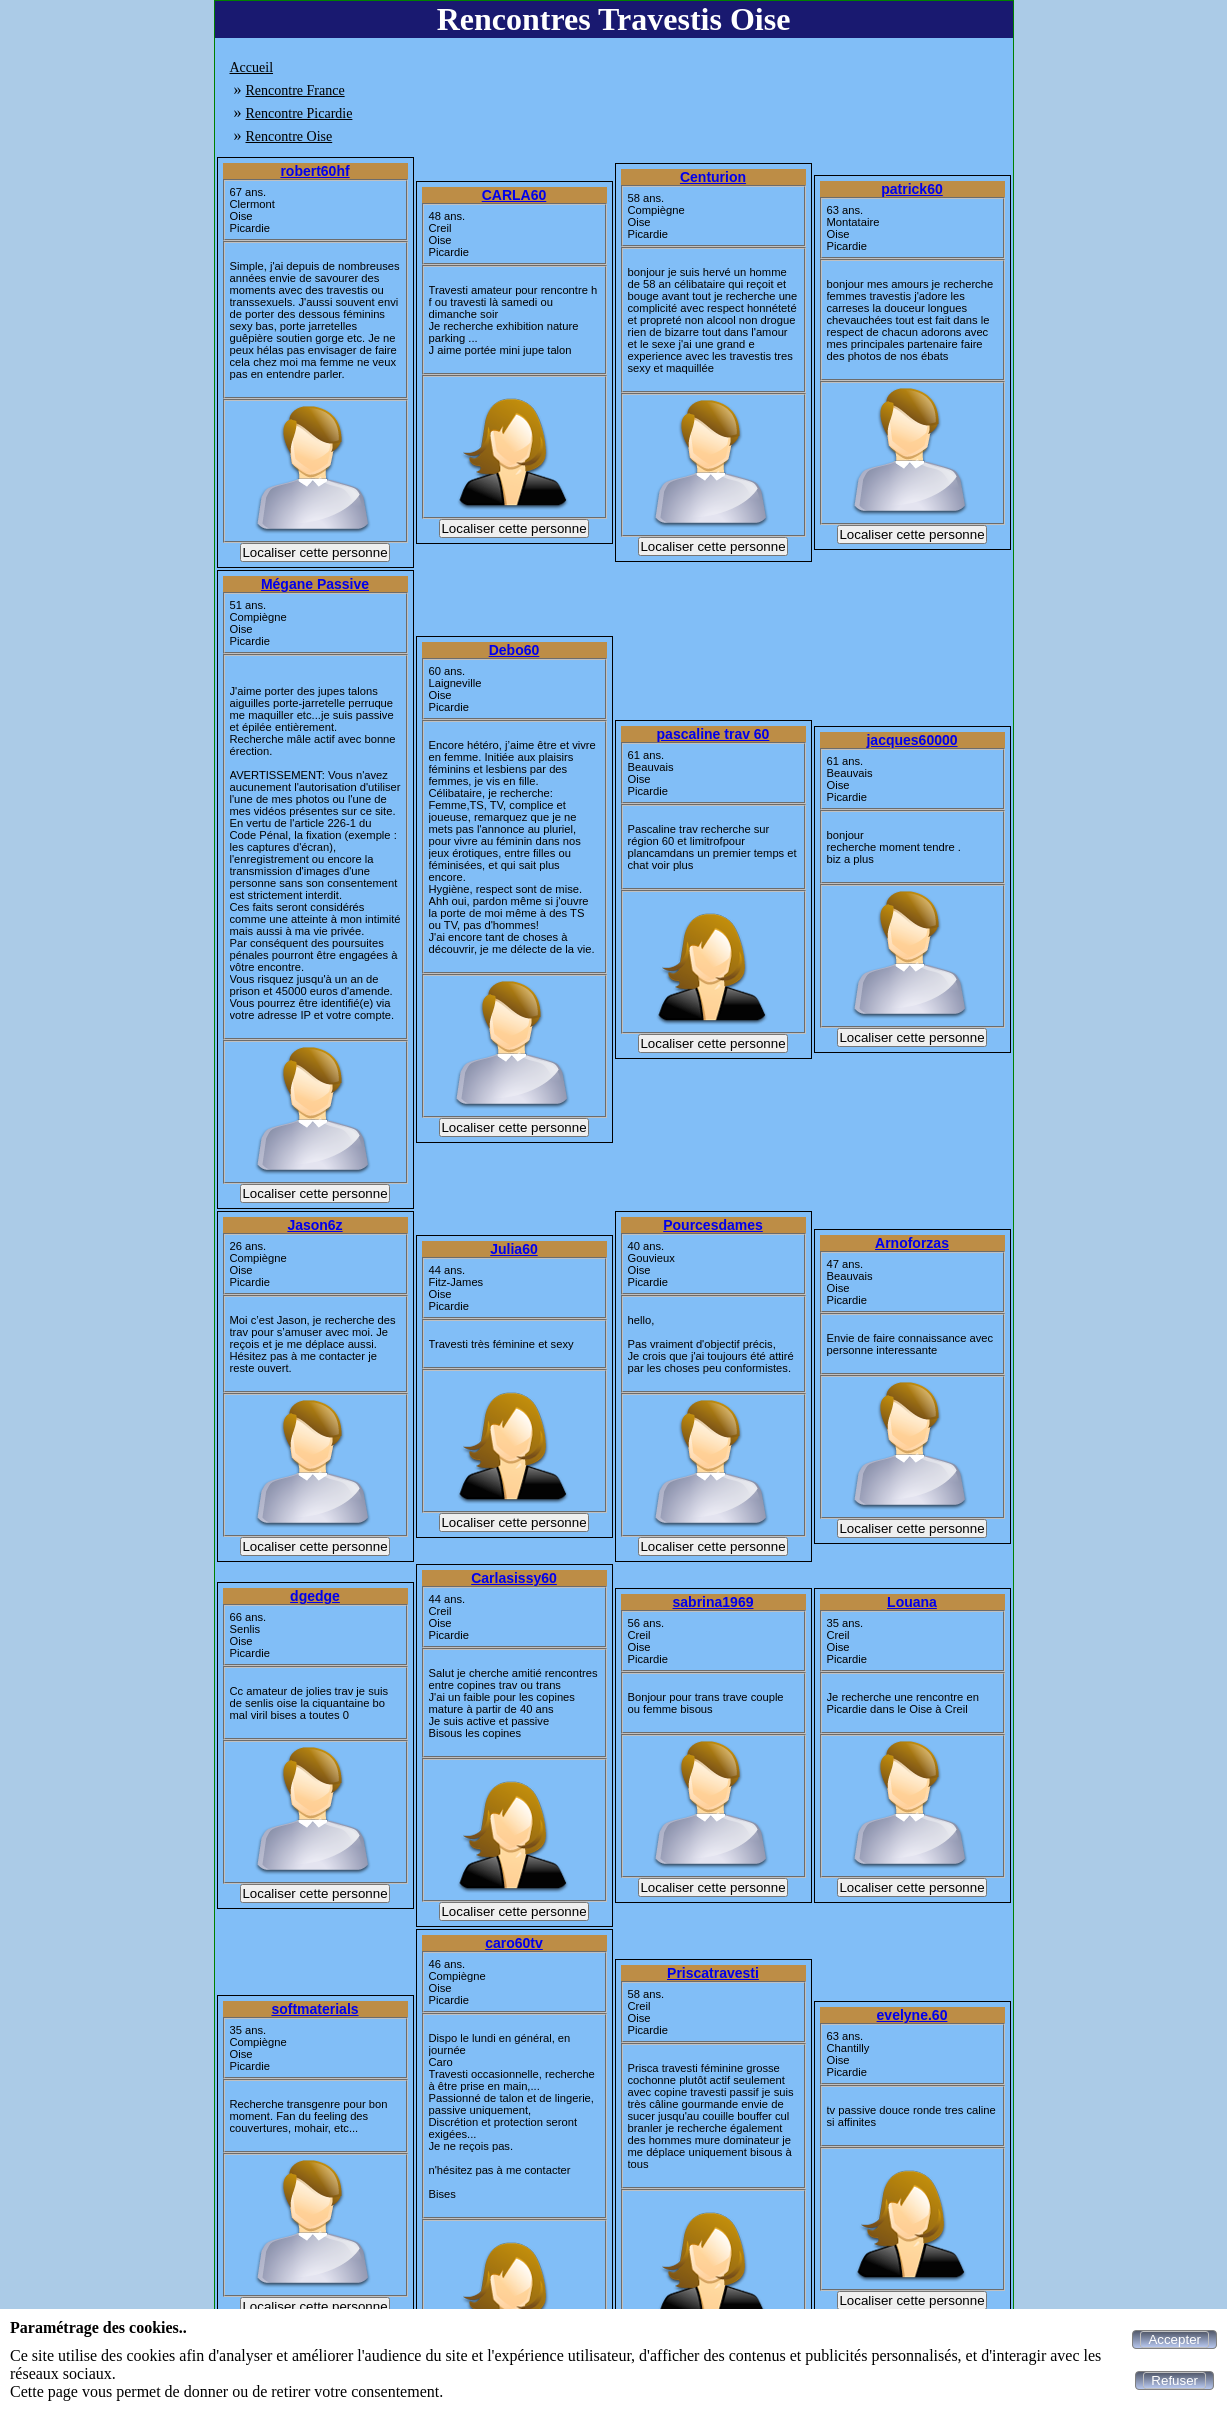  Describe the element at coordinates (315, 584) in the screenshot. I see `Mégane Passive` at that location.